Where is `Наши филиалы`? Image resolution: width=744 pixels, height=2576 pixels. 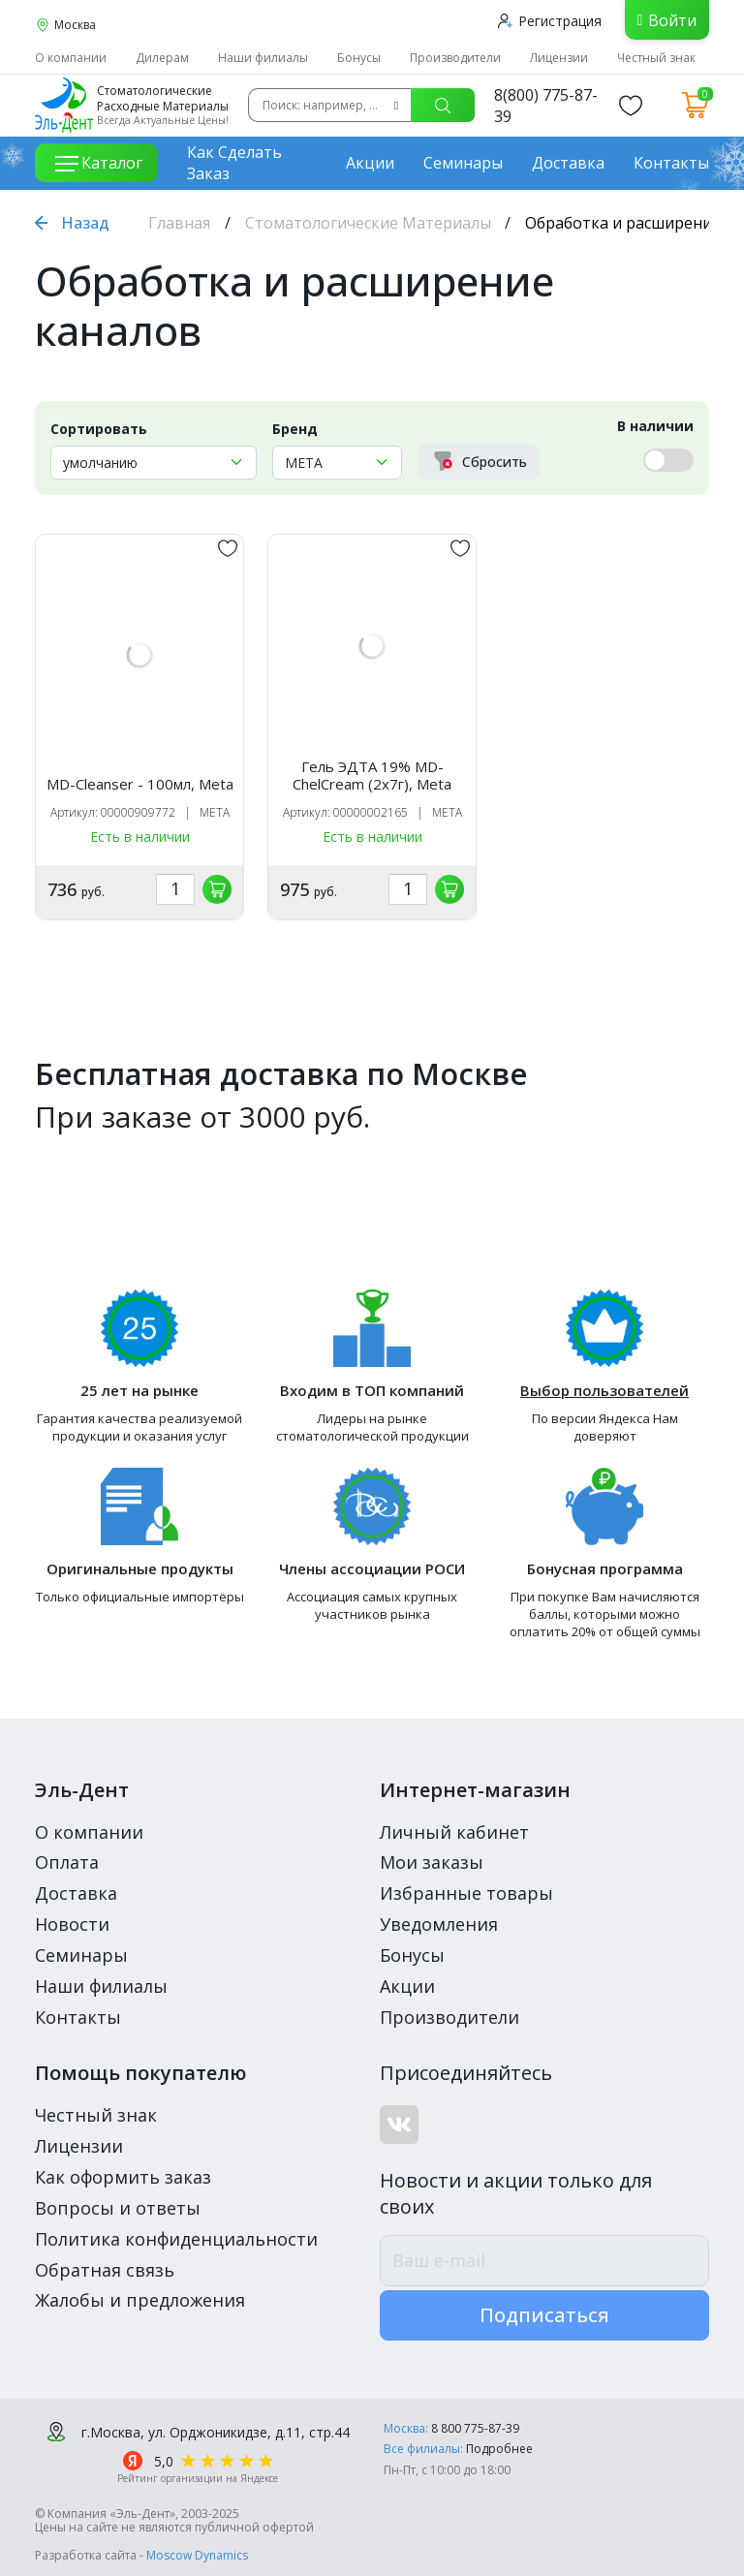
Наши филиалы is located at coordinates (263, 57).